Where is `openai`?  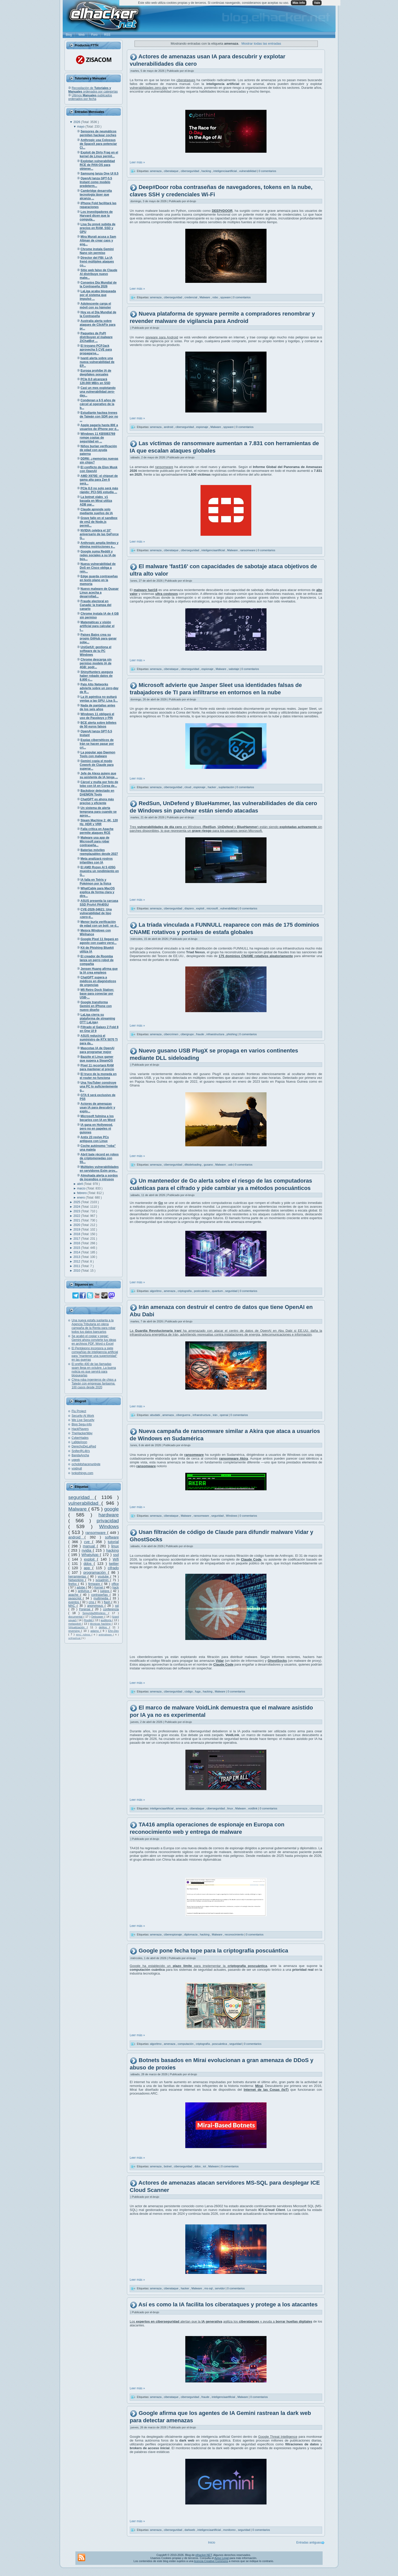 openai is located at coordinates (224, 1414).